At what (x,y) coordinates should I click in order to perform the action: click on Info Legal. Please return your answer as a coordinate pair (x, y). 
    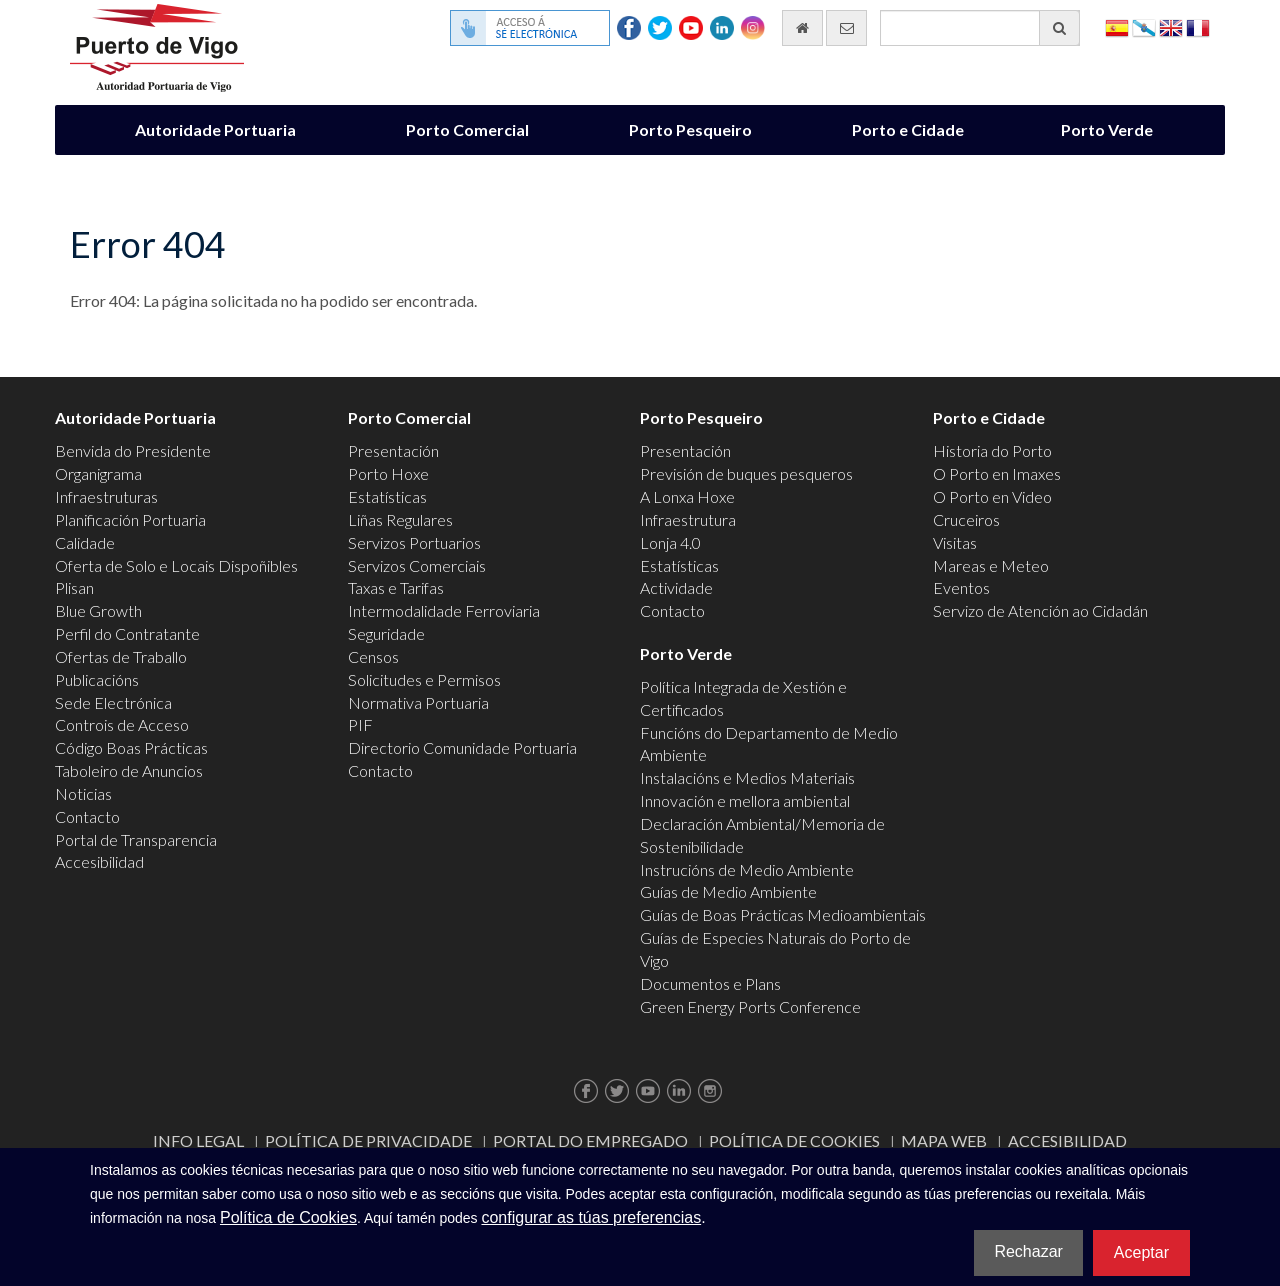
    Looking at the image, I should click on (198, 1140).